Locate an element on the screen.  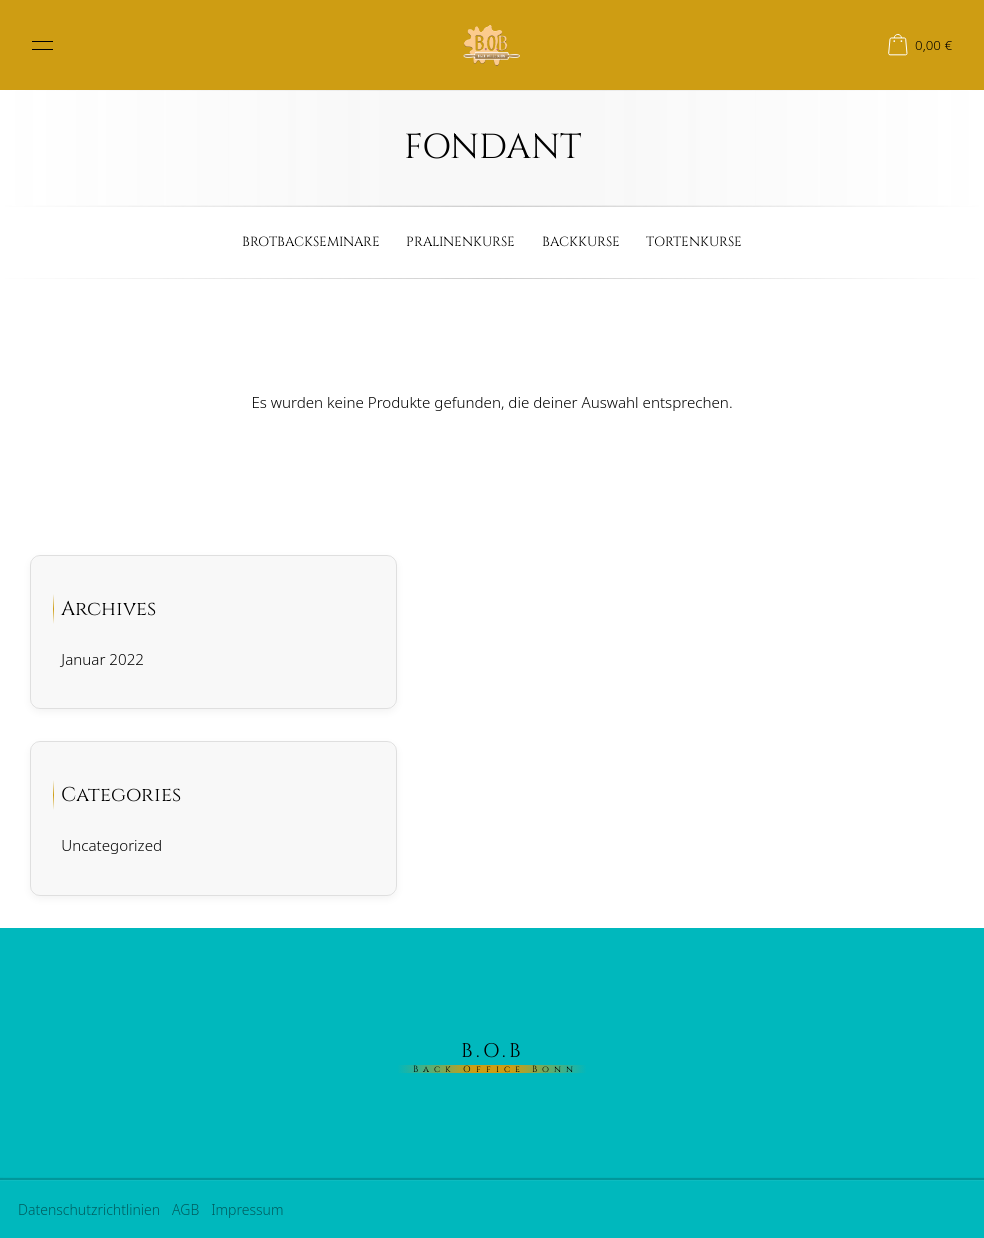
Januar 2022 is located at coordinates (102, 659).